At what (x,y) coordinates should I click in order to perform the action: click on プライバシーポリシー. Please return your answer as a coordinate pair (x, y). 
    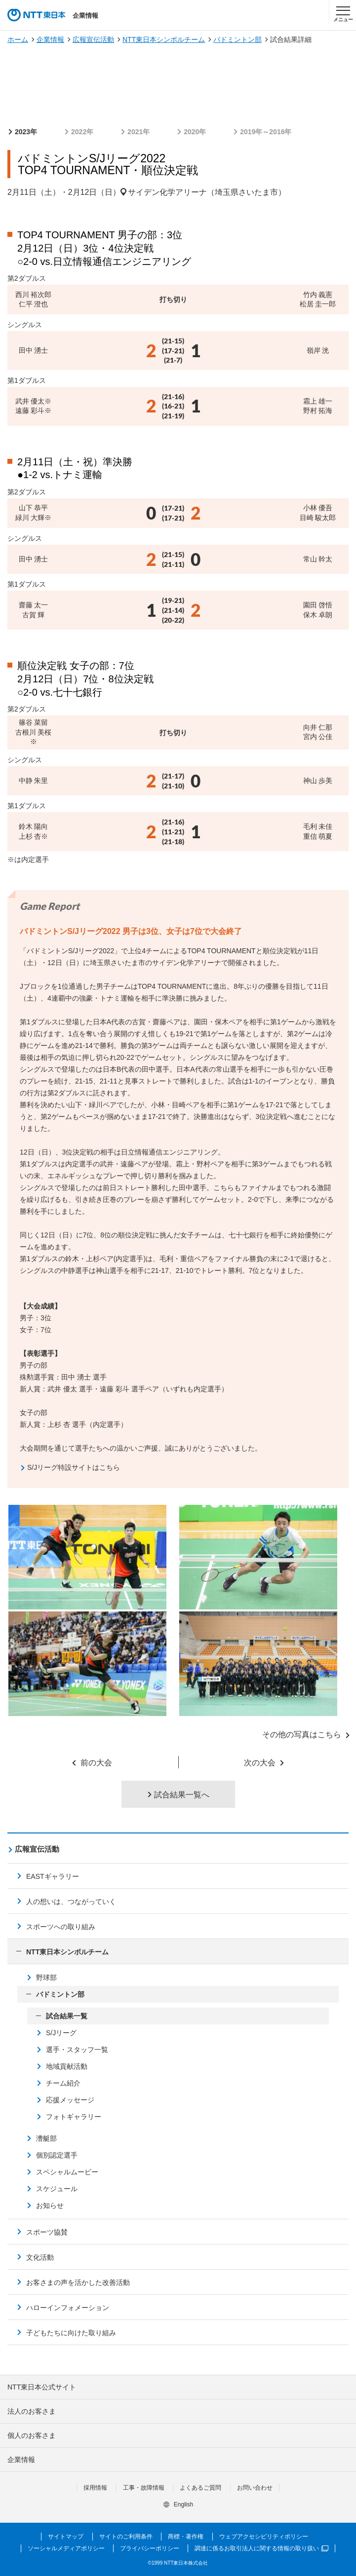
    Looking at the image, I should click on (149, 2548).